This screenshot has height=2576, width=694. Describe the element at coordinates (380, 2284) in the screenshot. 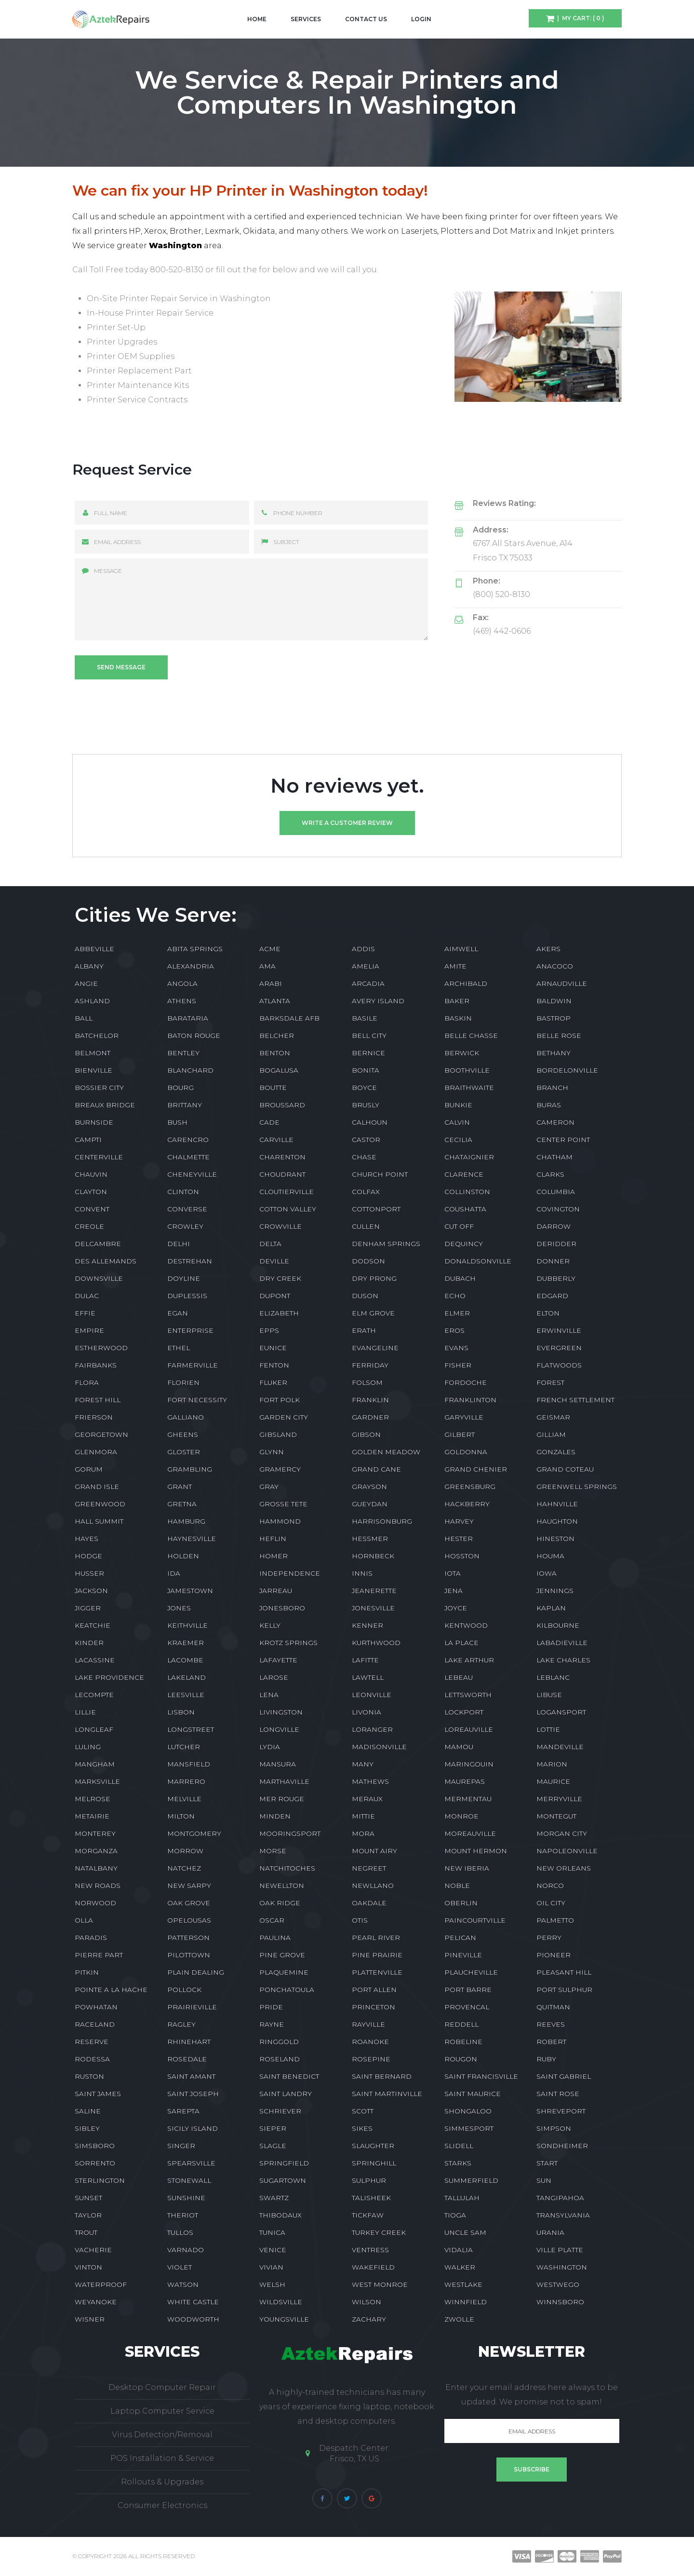

I see `WEST MONROE` at that location.